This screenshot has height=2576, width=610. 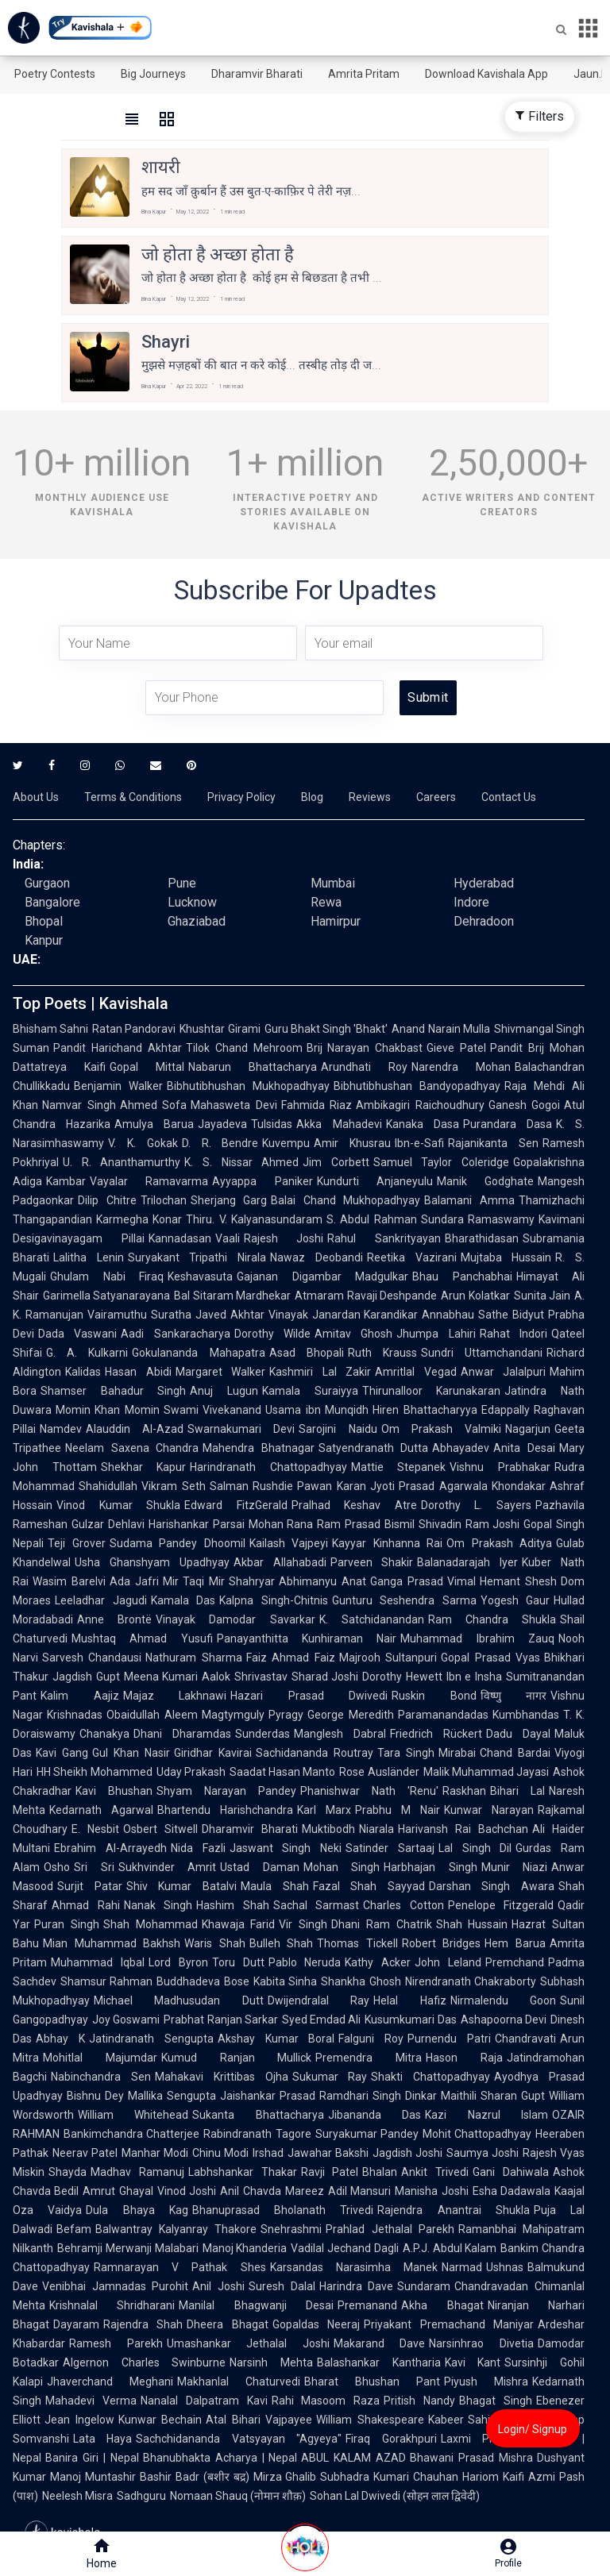 What do you see at coordinates (172, 2095) in the screenshot?
I see `Mallika Sengupta` at bounding box center [172, 2095].